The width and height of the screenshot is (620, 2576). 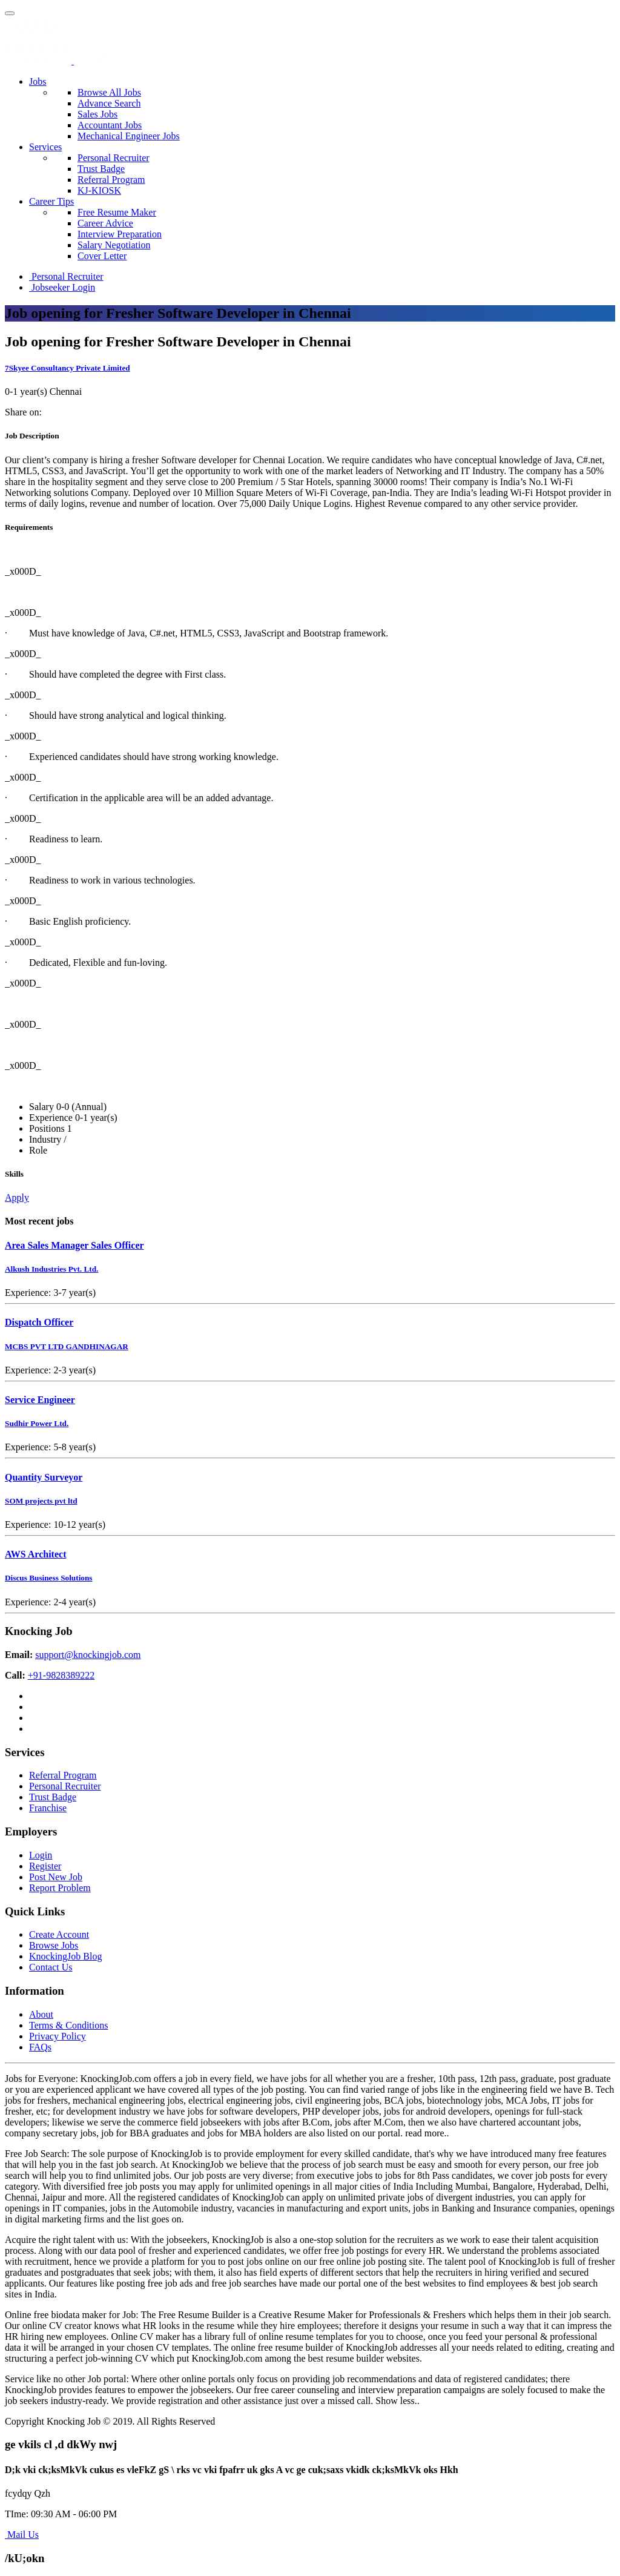 What do you see at coordinates (45, 1866) in the screenshot?
I see `Register` at bounding box center [45, 1866].